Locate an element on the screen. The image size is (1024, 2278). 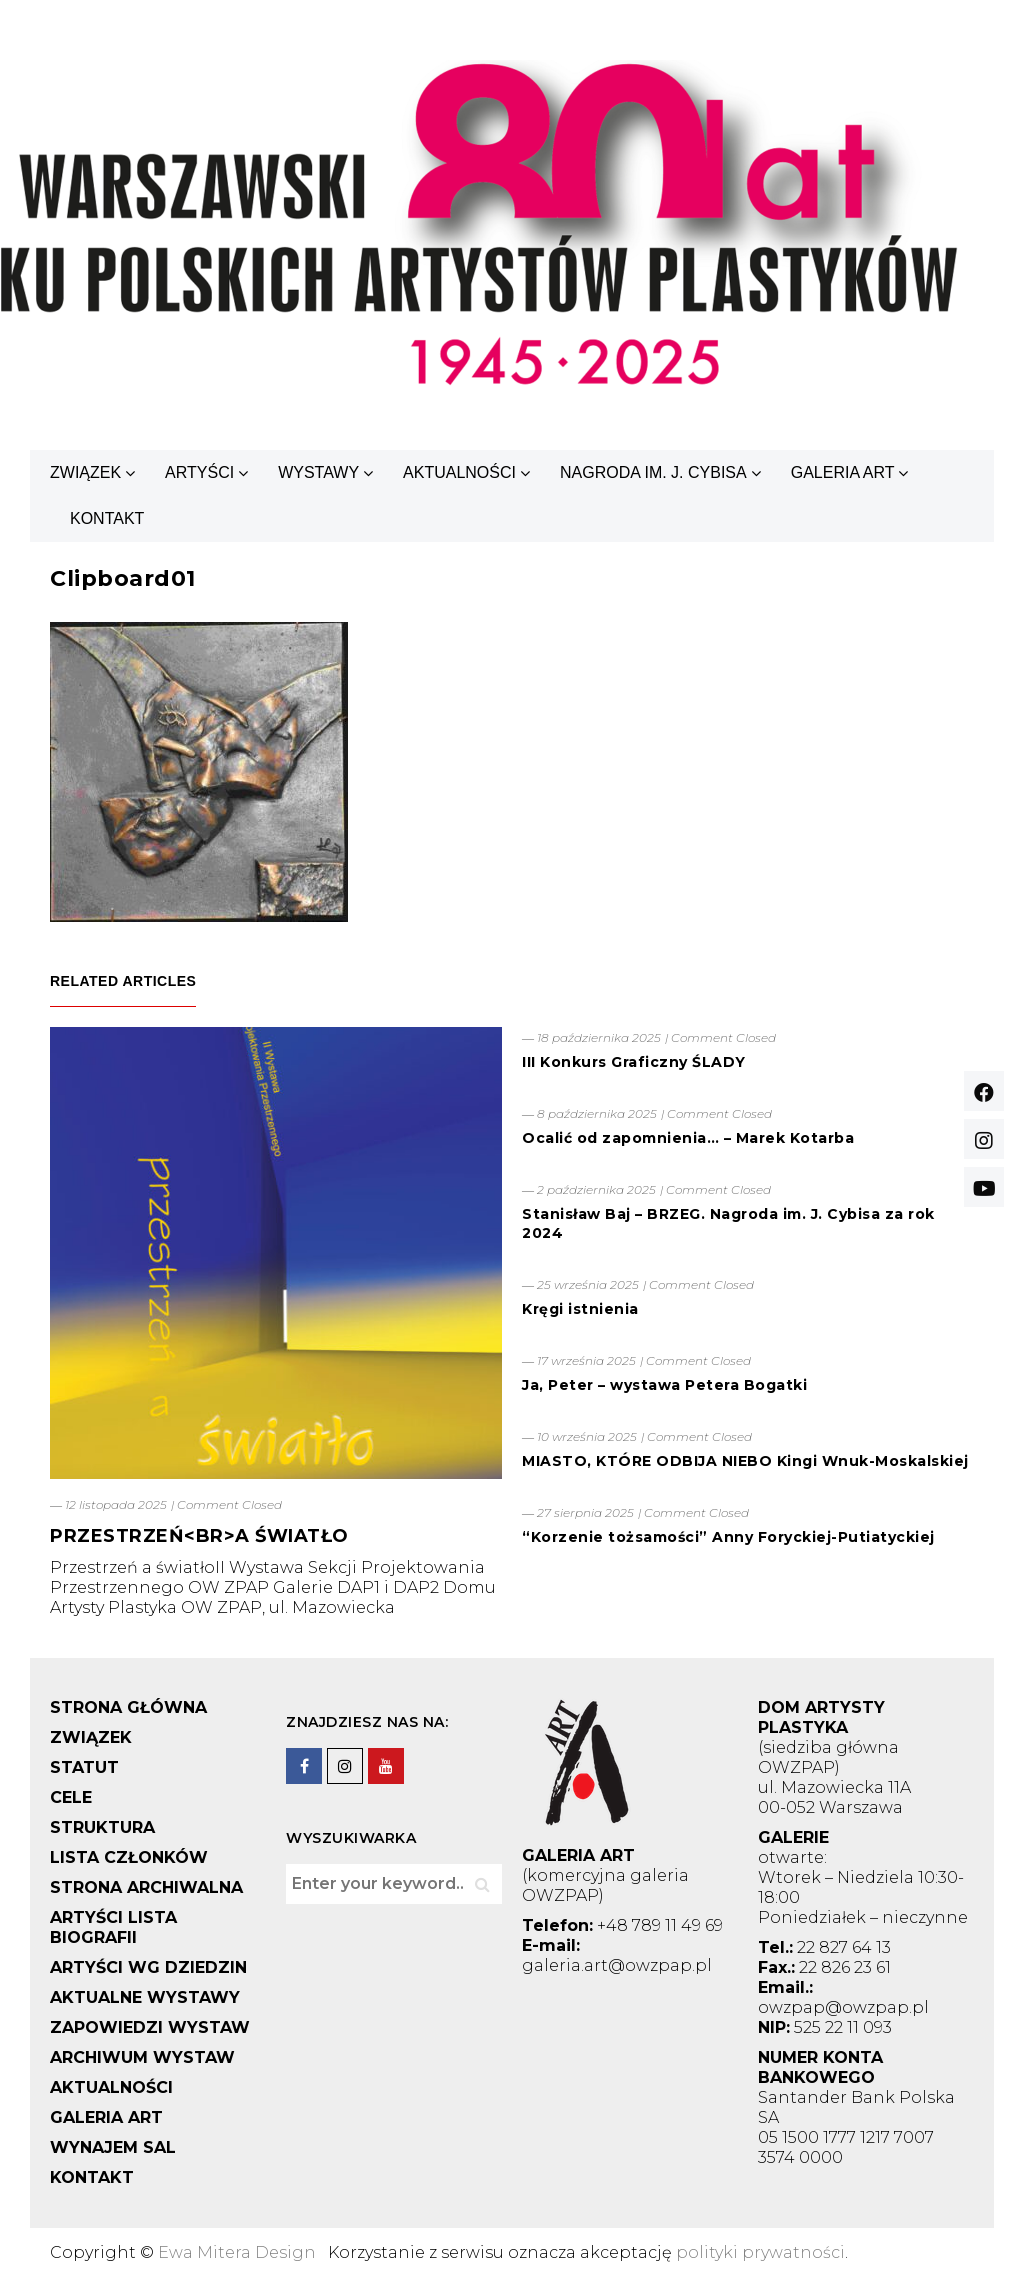
ARTYŚCI LISTA BIOGRAFII is located at coordinates (113, 1927).